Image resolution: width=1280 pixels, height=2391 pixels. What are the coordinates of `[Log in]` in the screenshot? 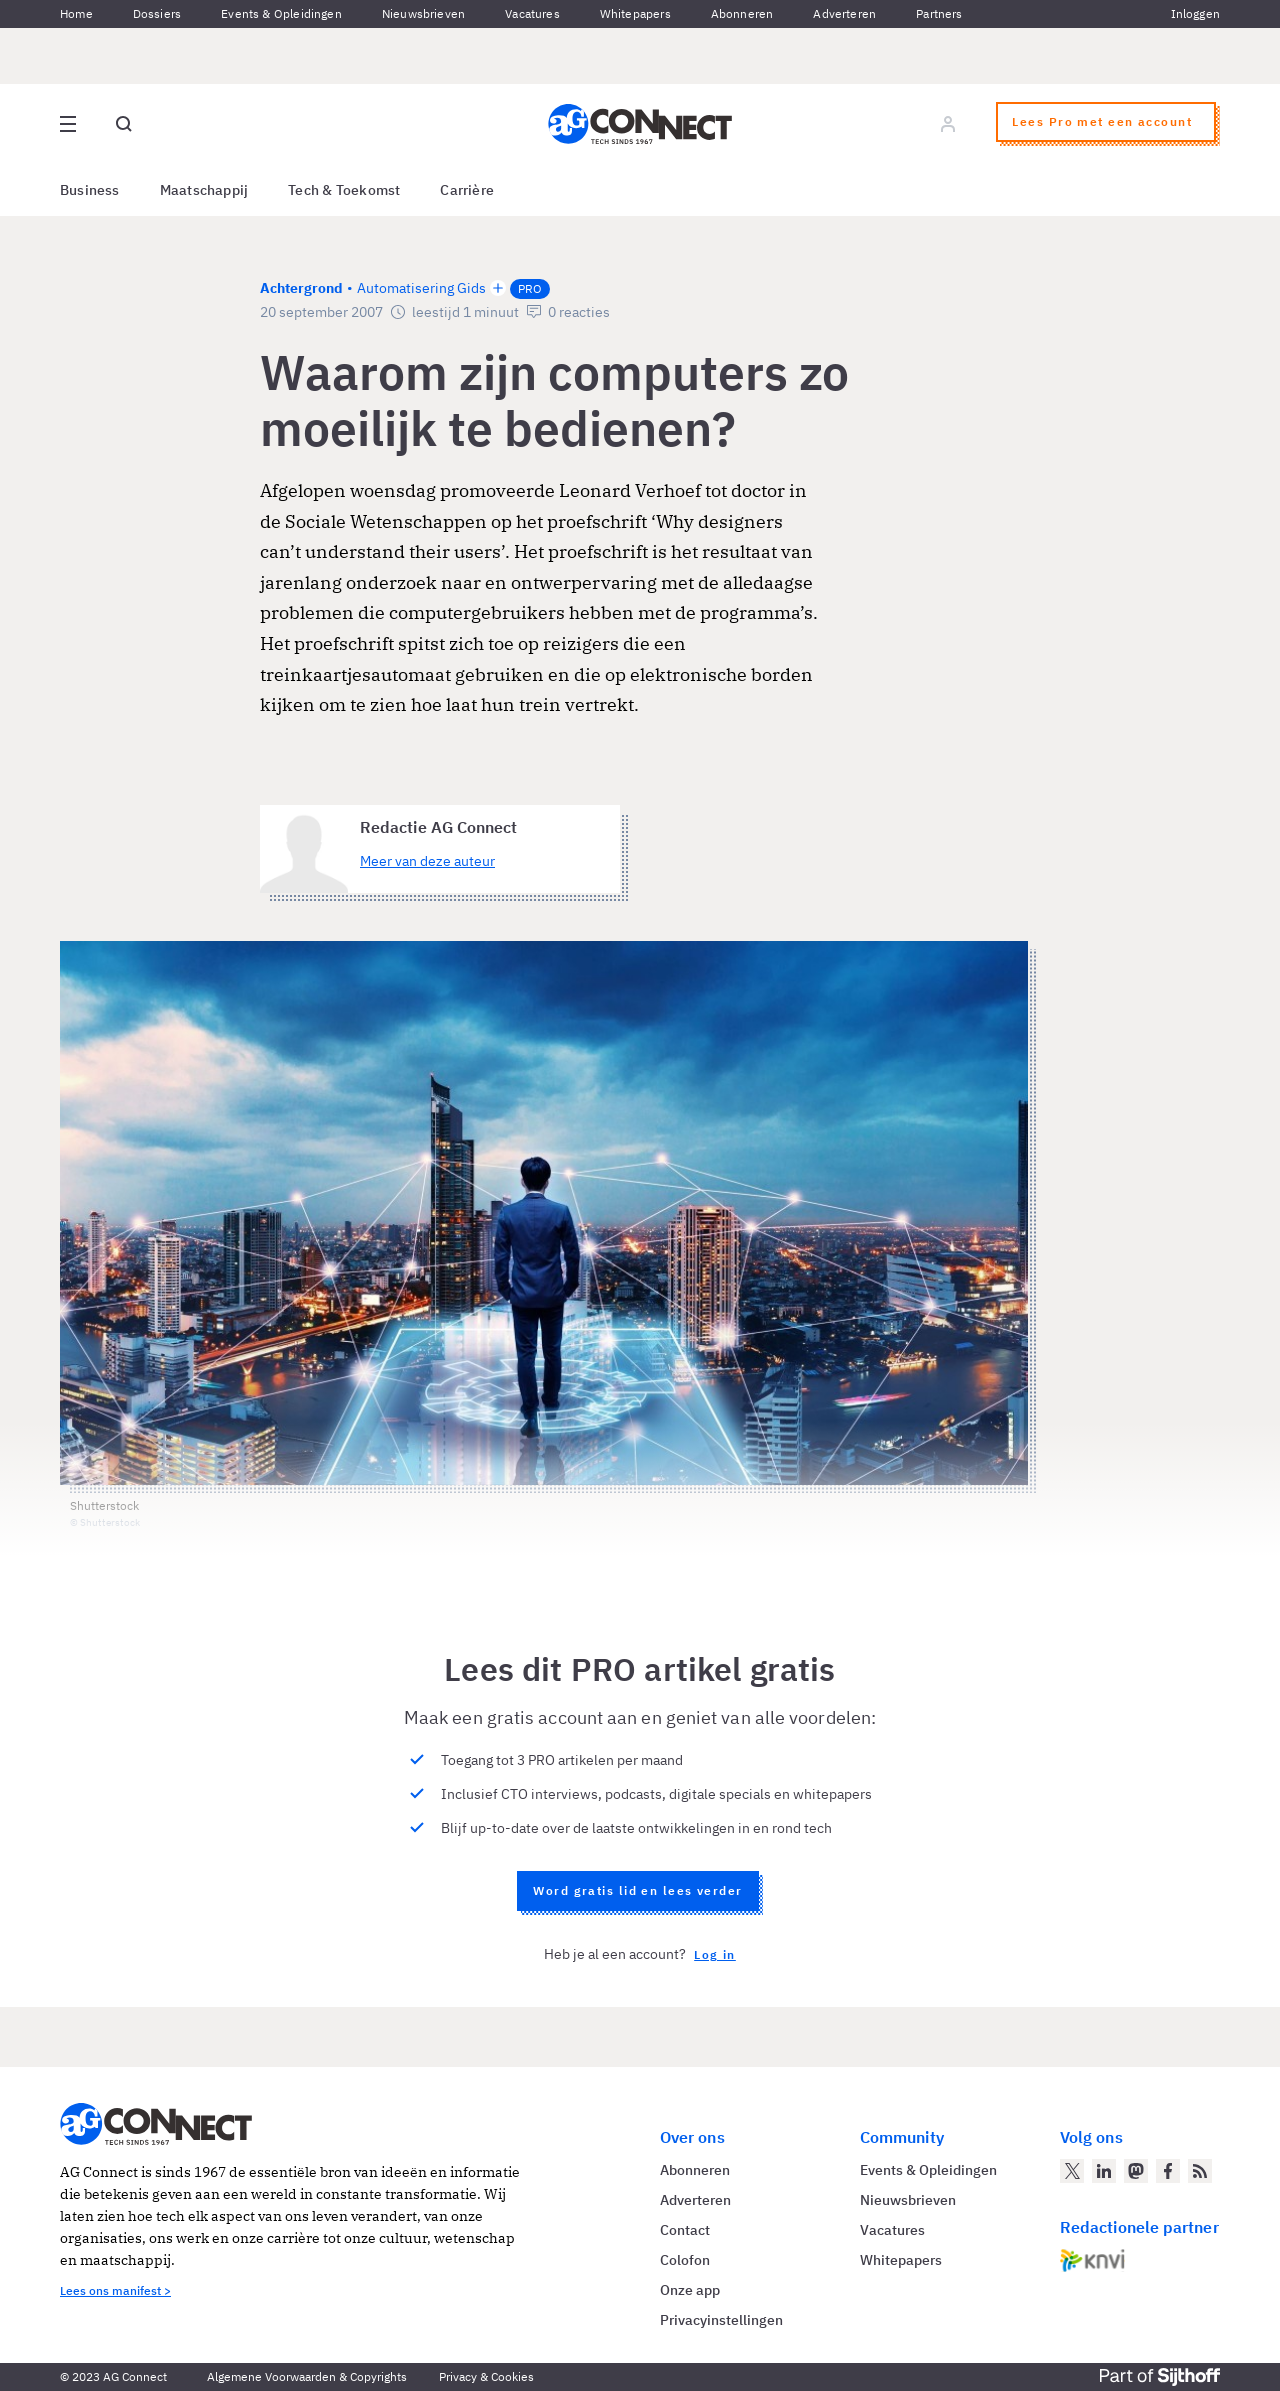 It's located at (948, 124).